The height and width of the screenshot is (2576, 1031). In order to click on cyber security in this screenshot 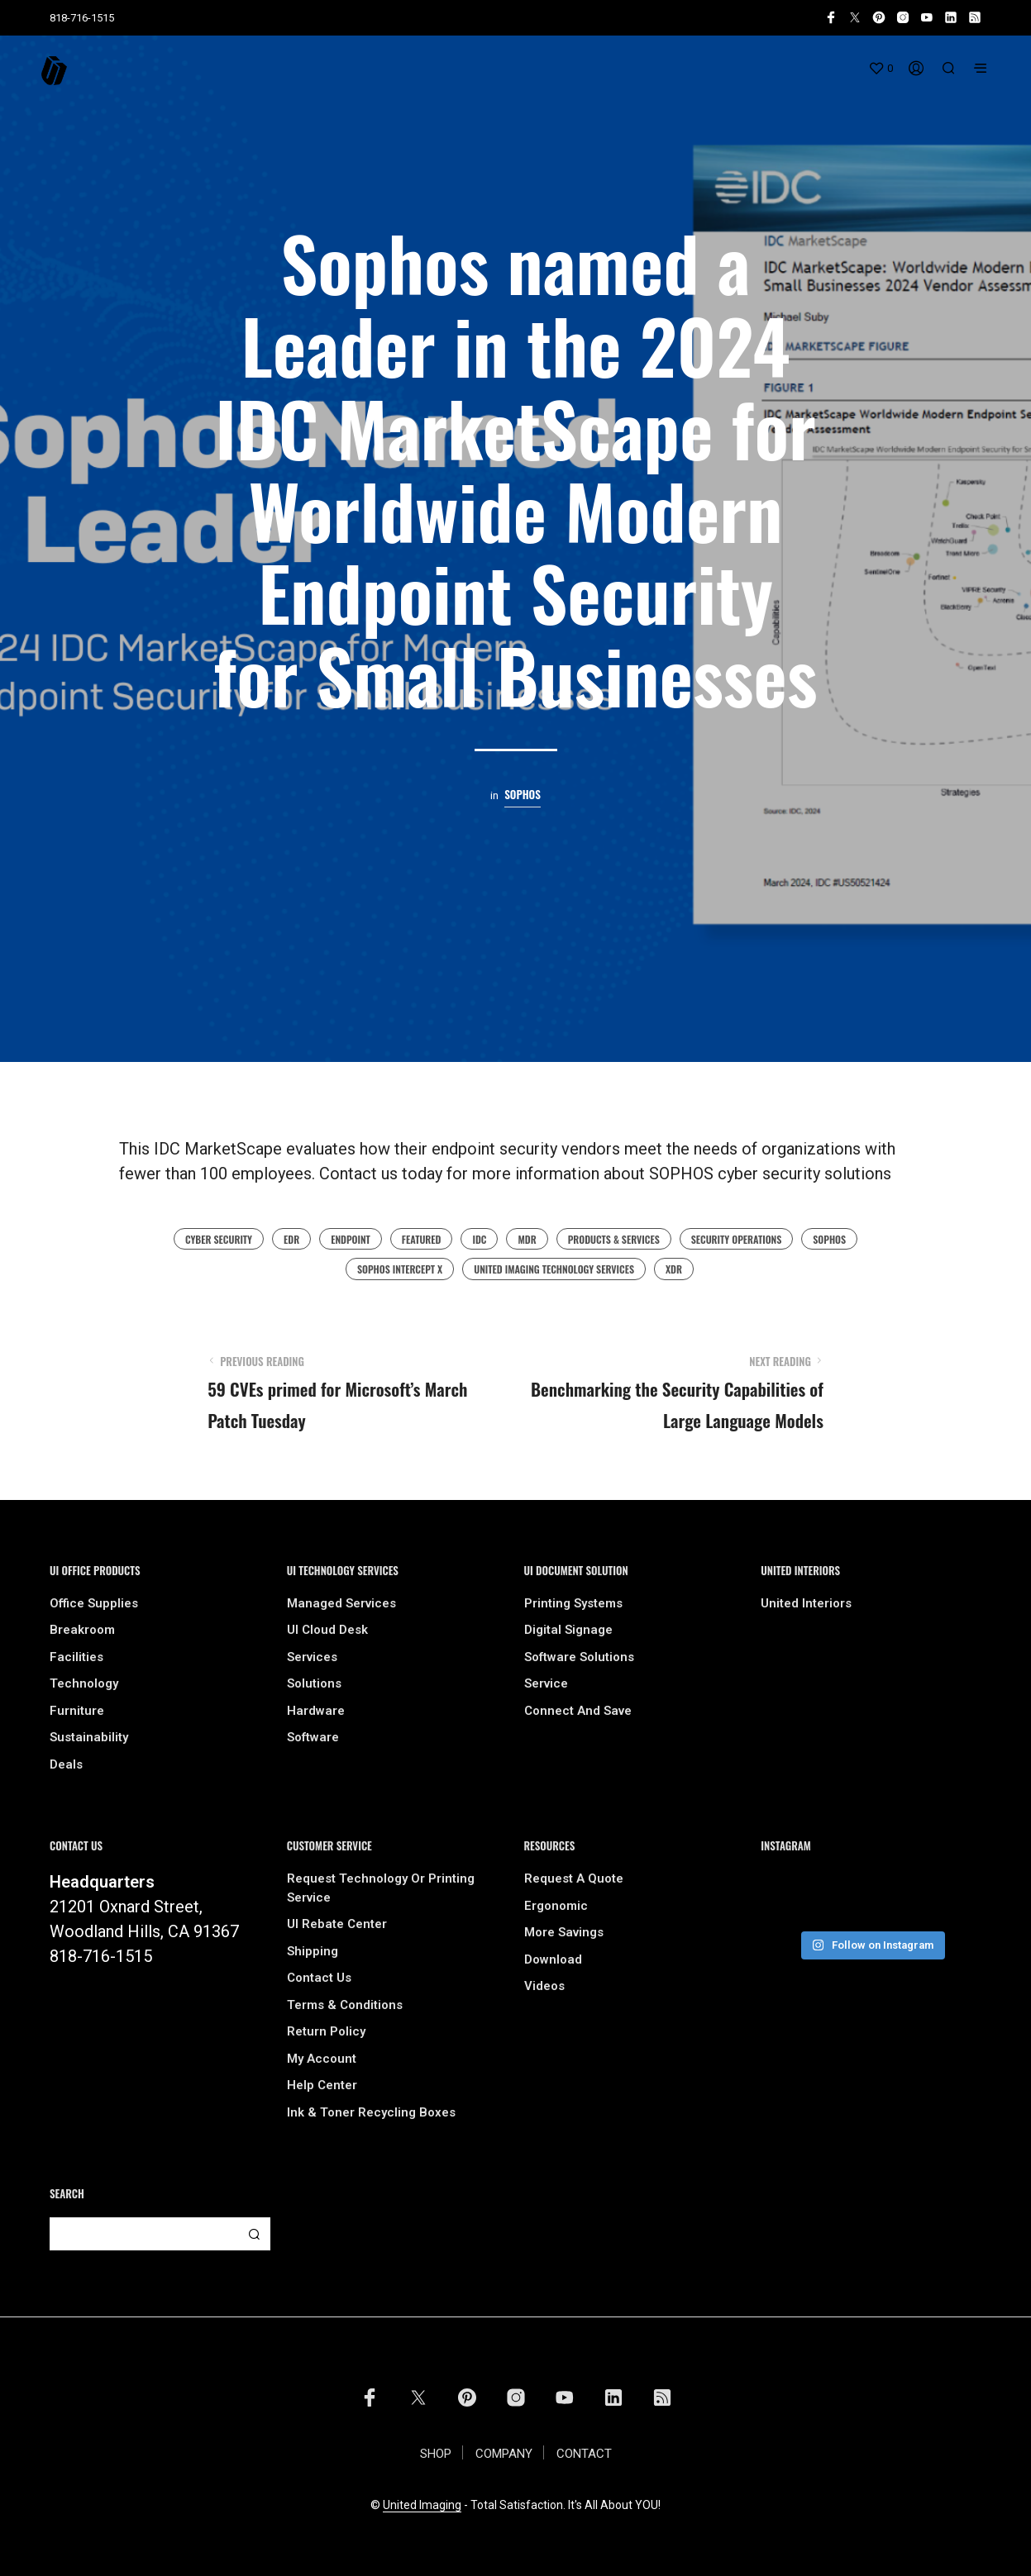, I will do `click(218, 1239)`.